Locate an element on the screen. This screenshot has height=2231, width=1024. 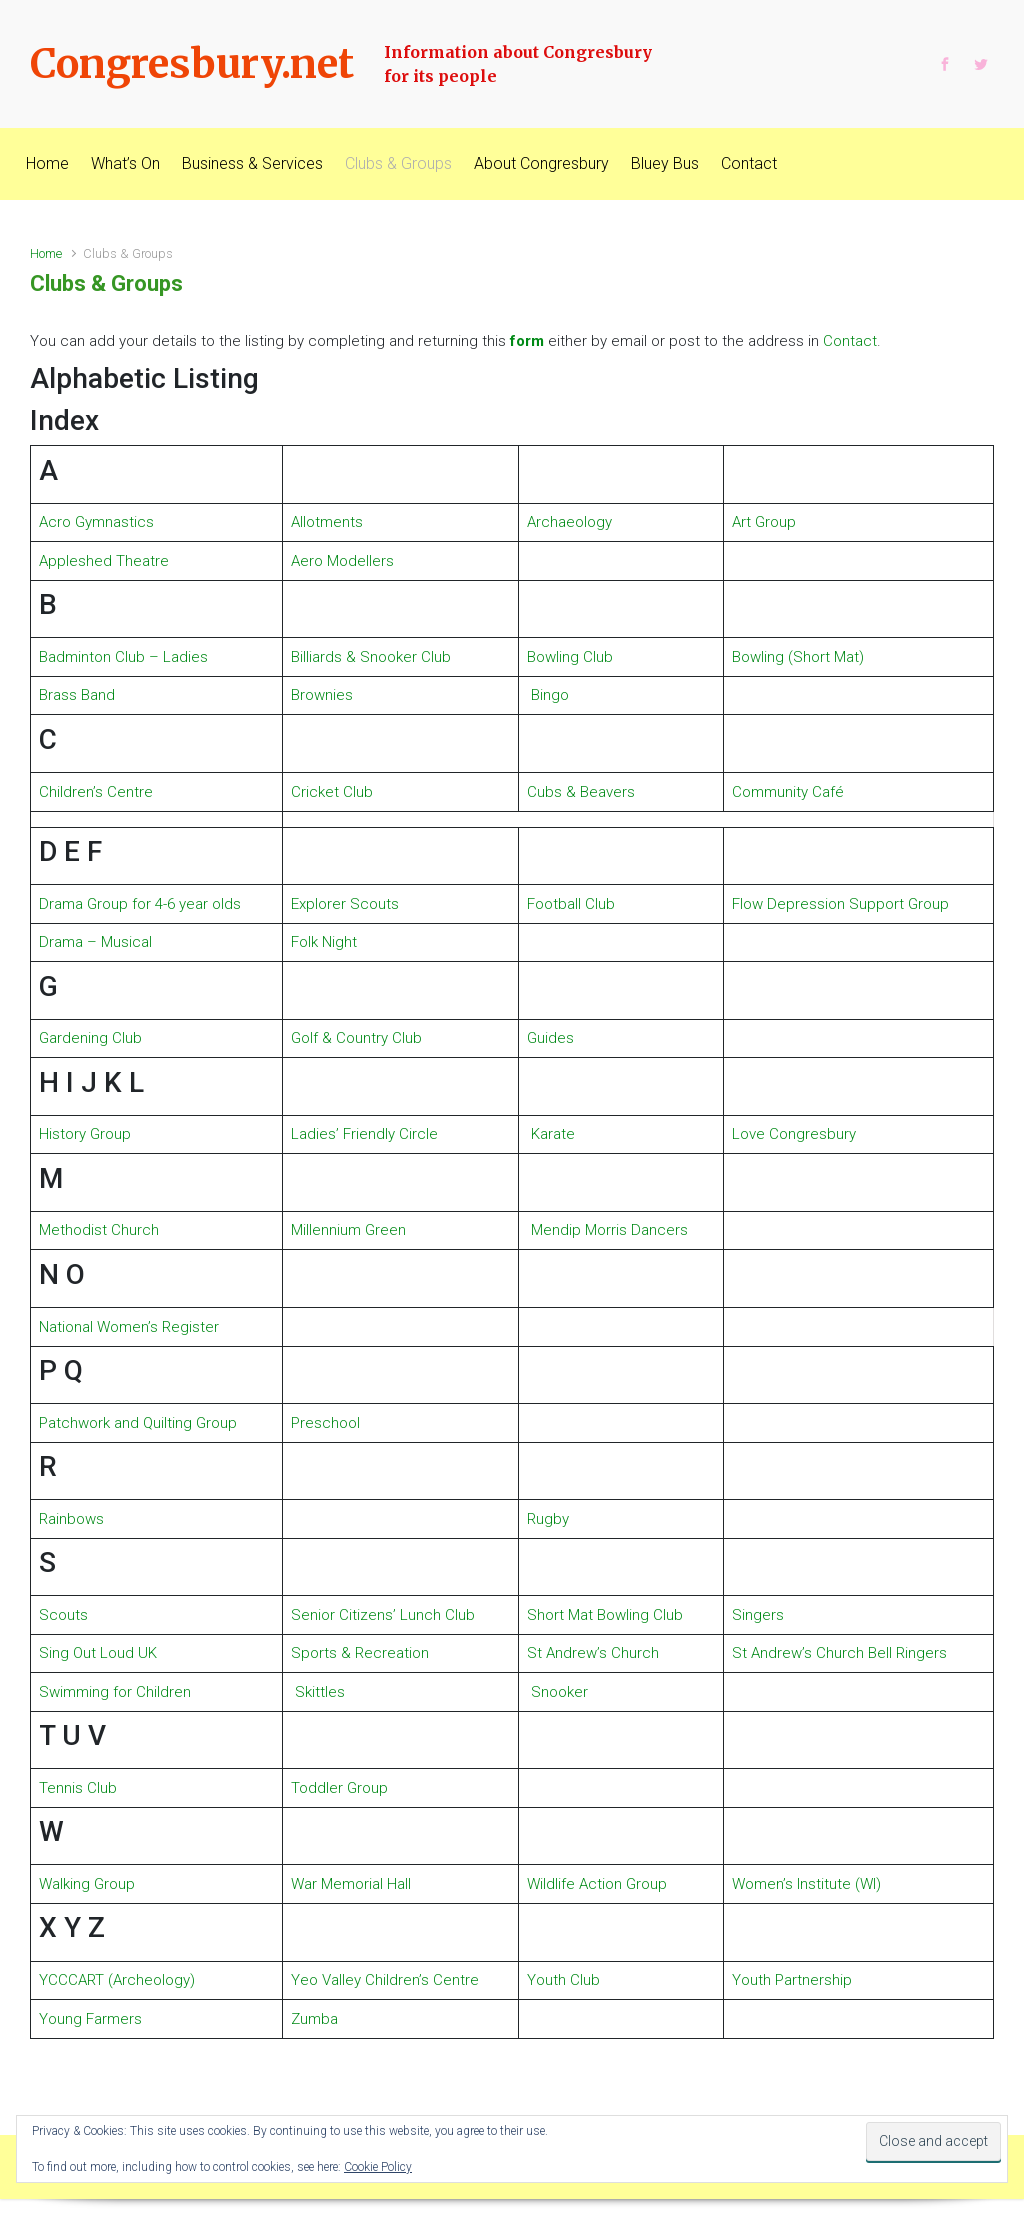
Allotments is located at coordinates (327, 522).